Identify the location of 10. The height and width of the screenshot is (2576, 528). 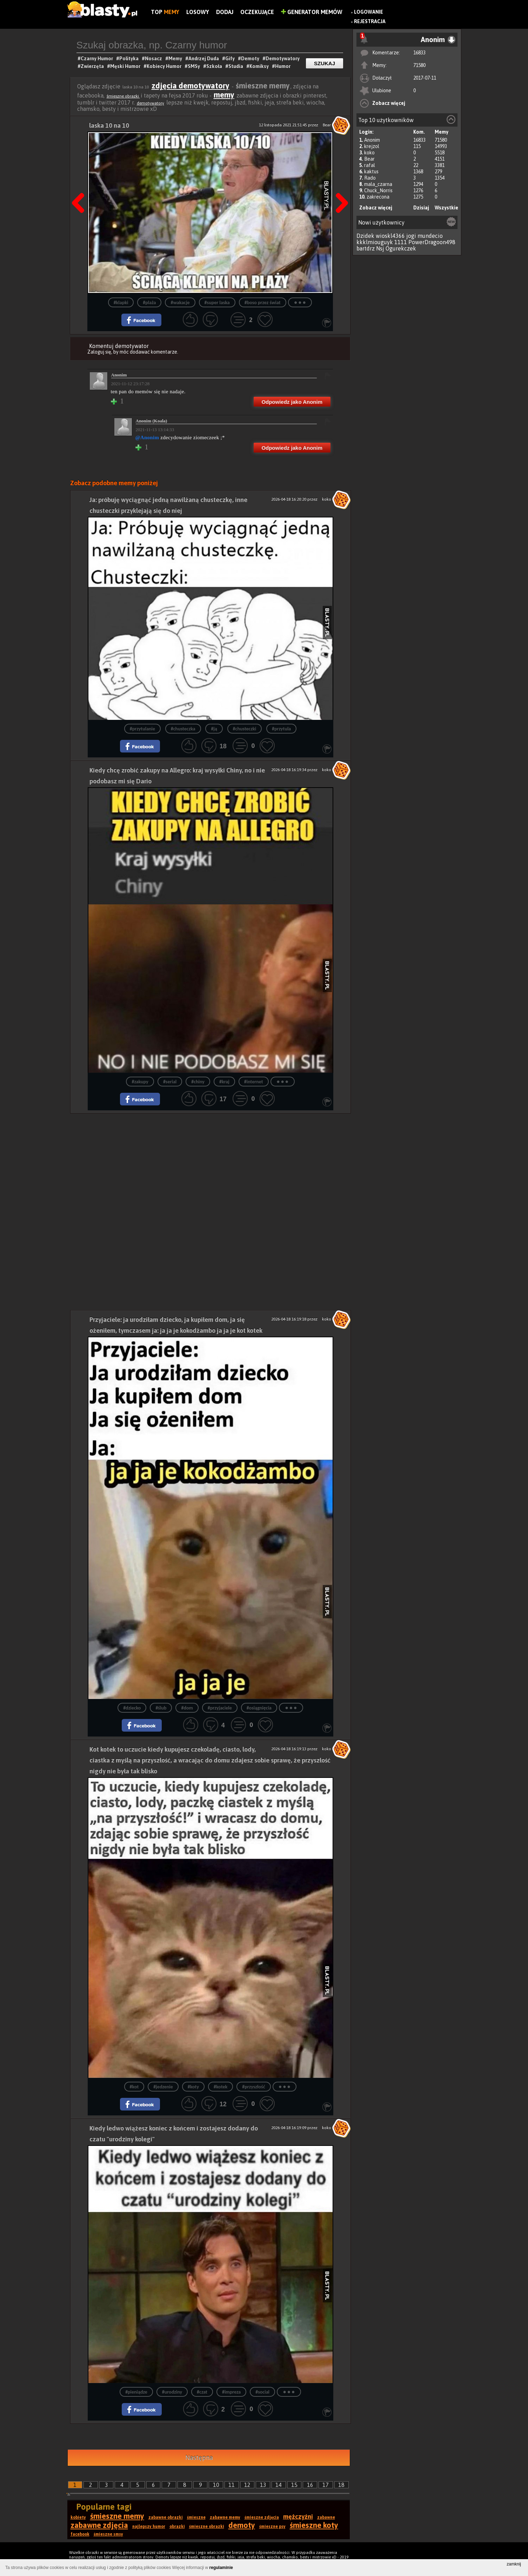
(216, 2485).